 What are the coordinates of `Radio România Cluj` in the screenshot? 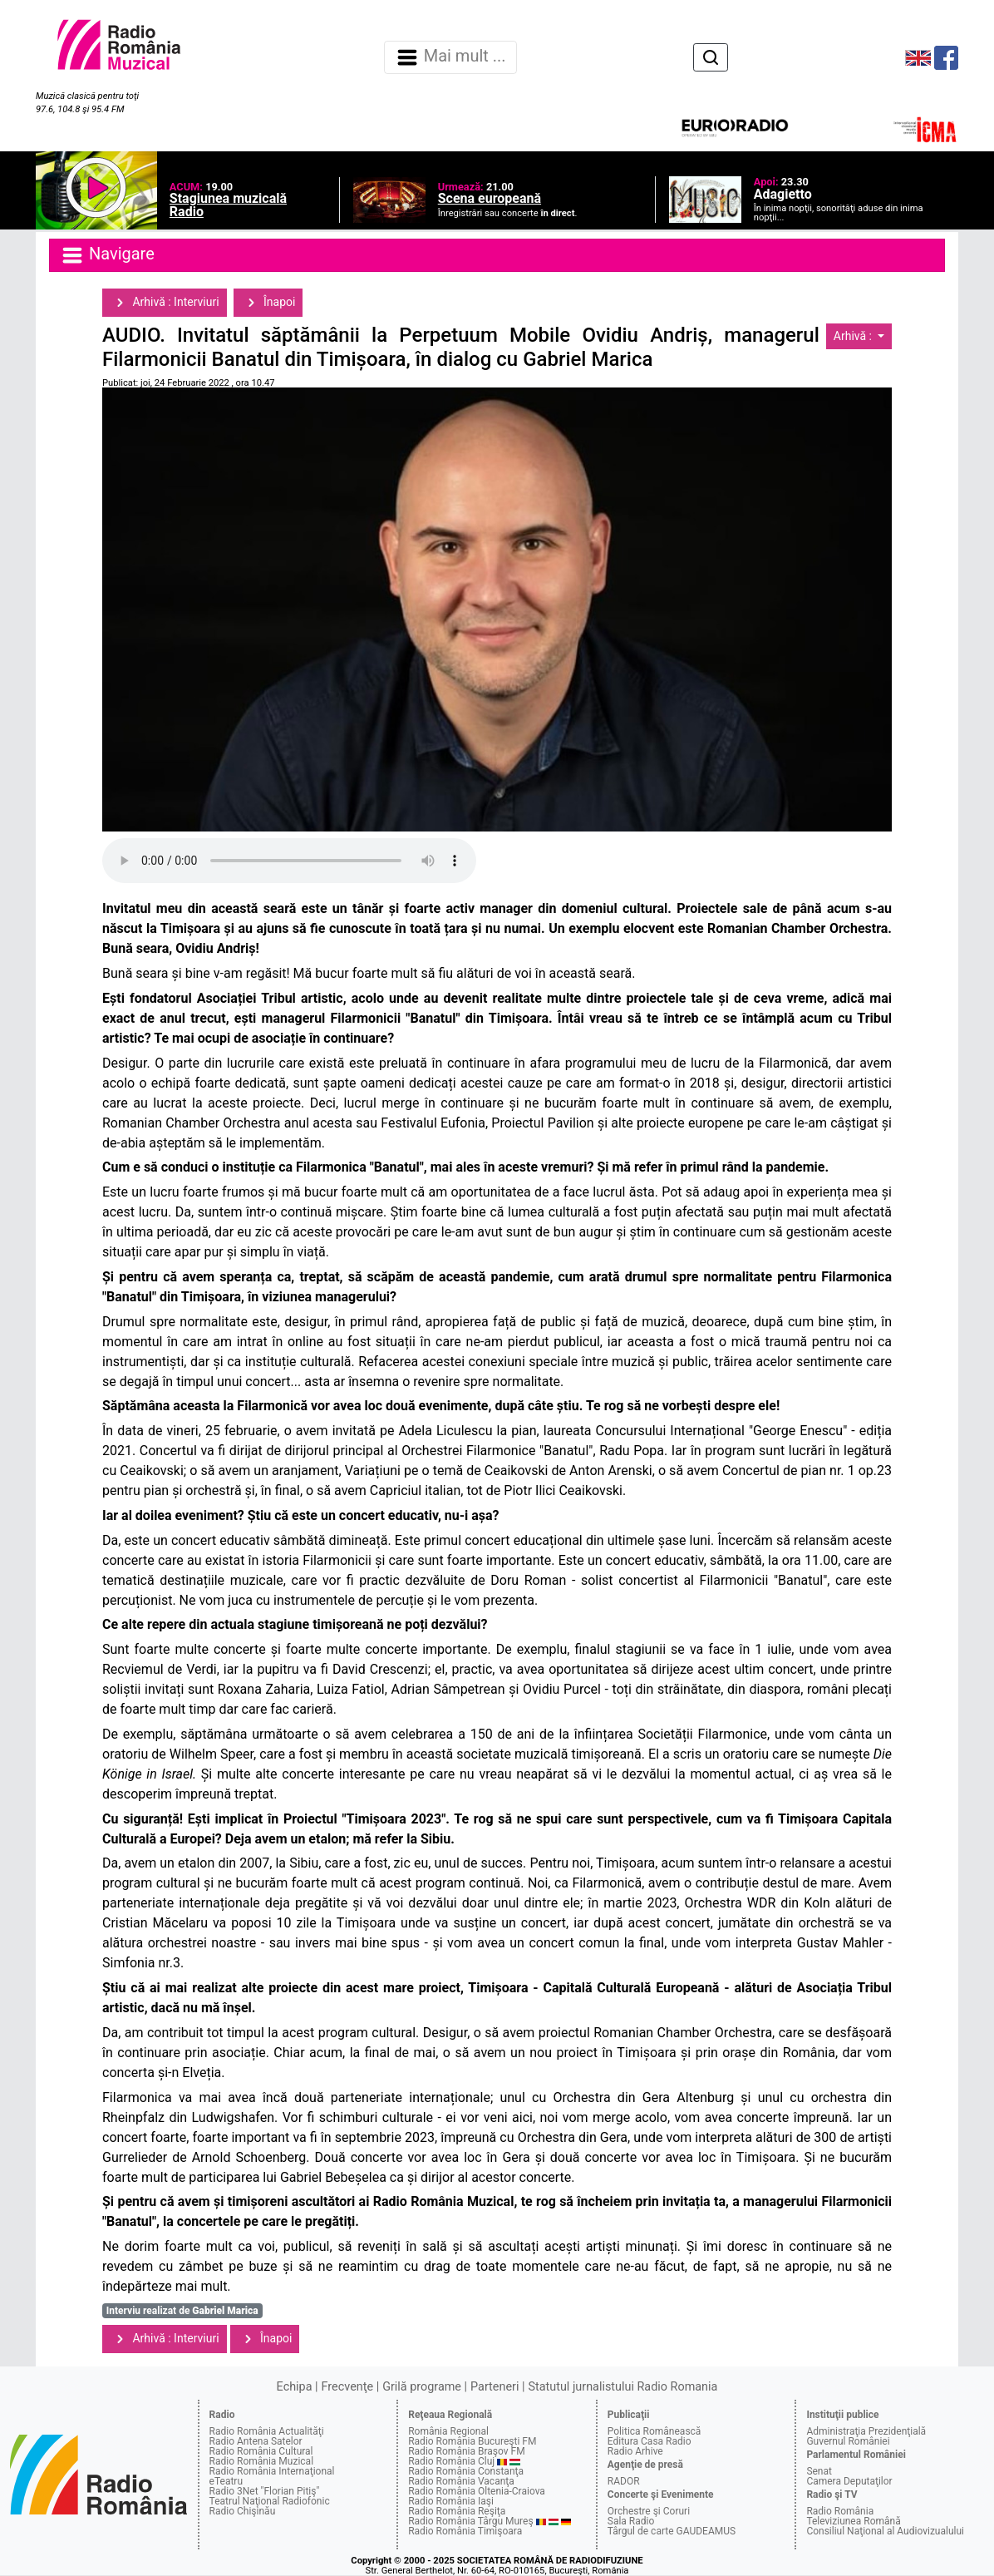 It's located at (451, 2461).